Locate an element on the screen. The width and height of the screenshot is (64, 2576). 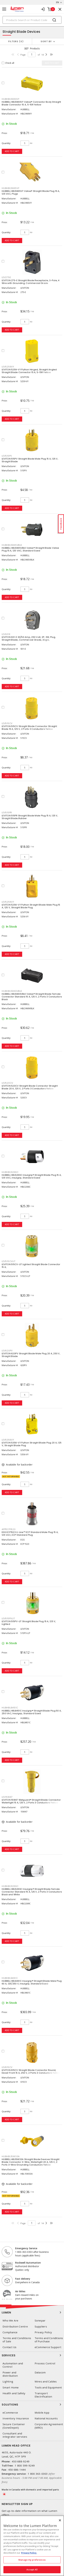
HUBHBL5969VY is located at coordinates (10, 99).